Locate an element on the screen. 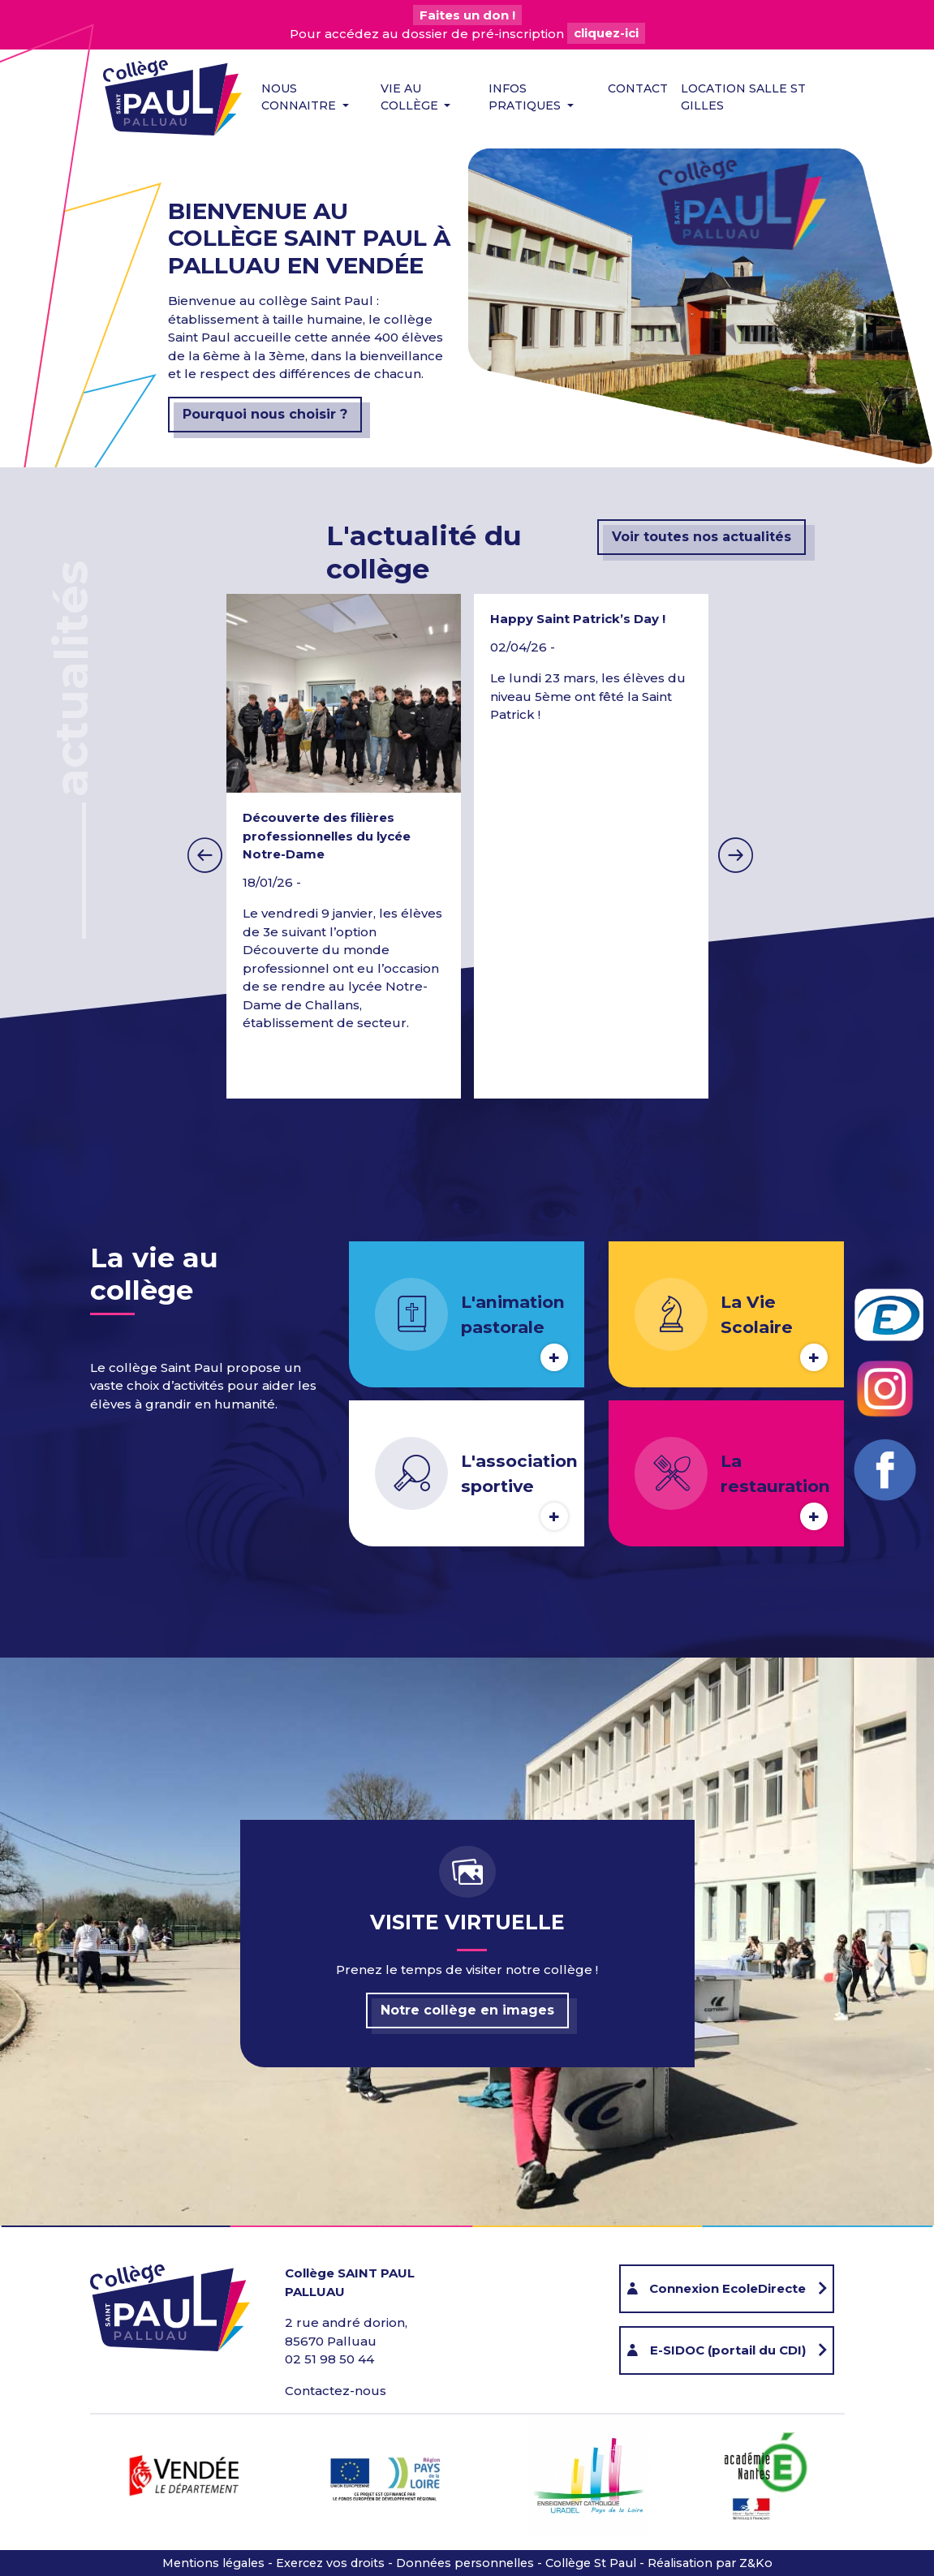 The width and height of the screenshot is (934, 2576). Données personnelles is located at coordinates (465, 2563).